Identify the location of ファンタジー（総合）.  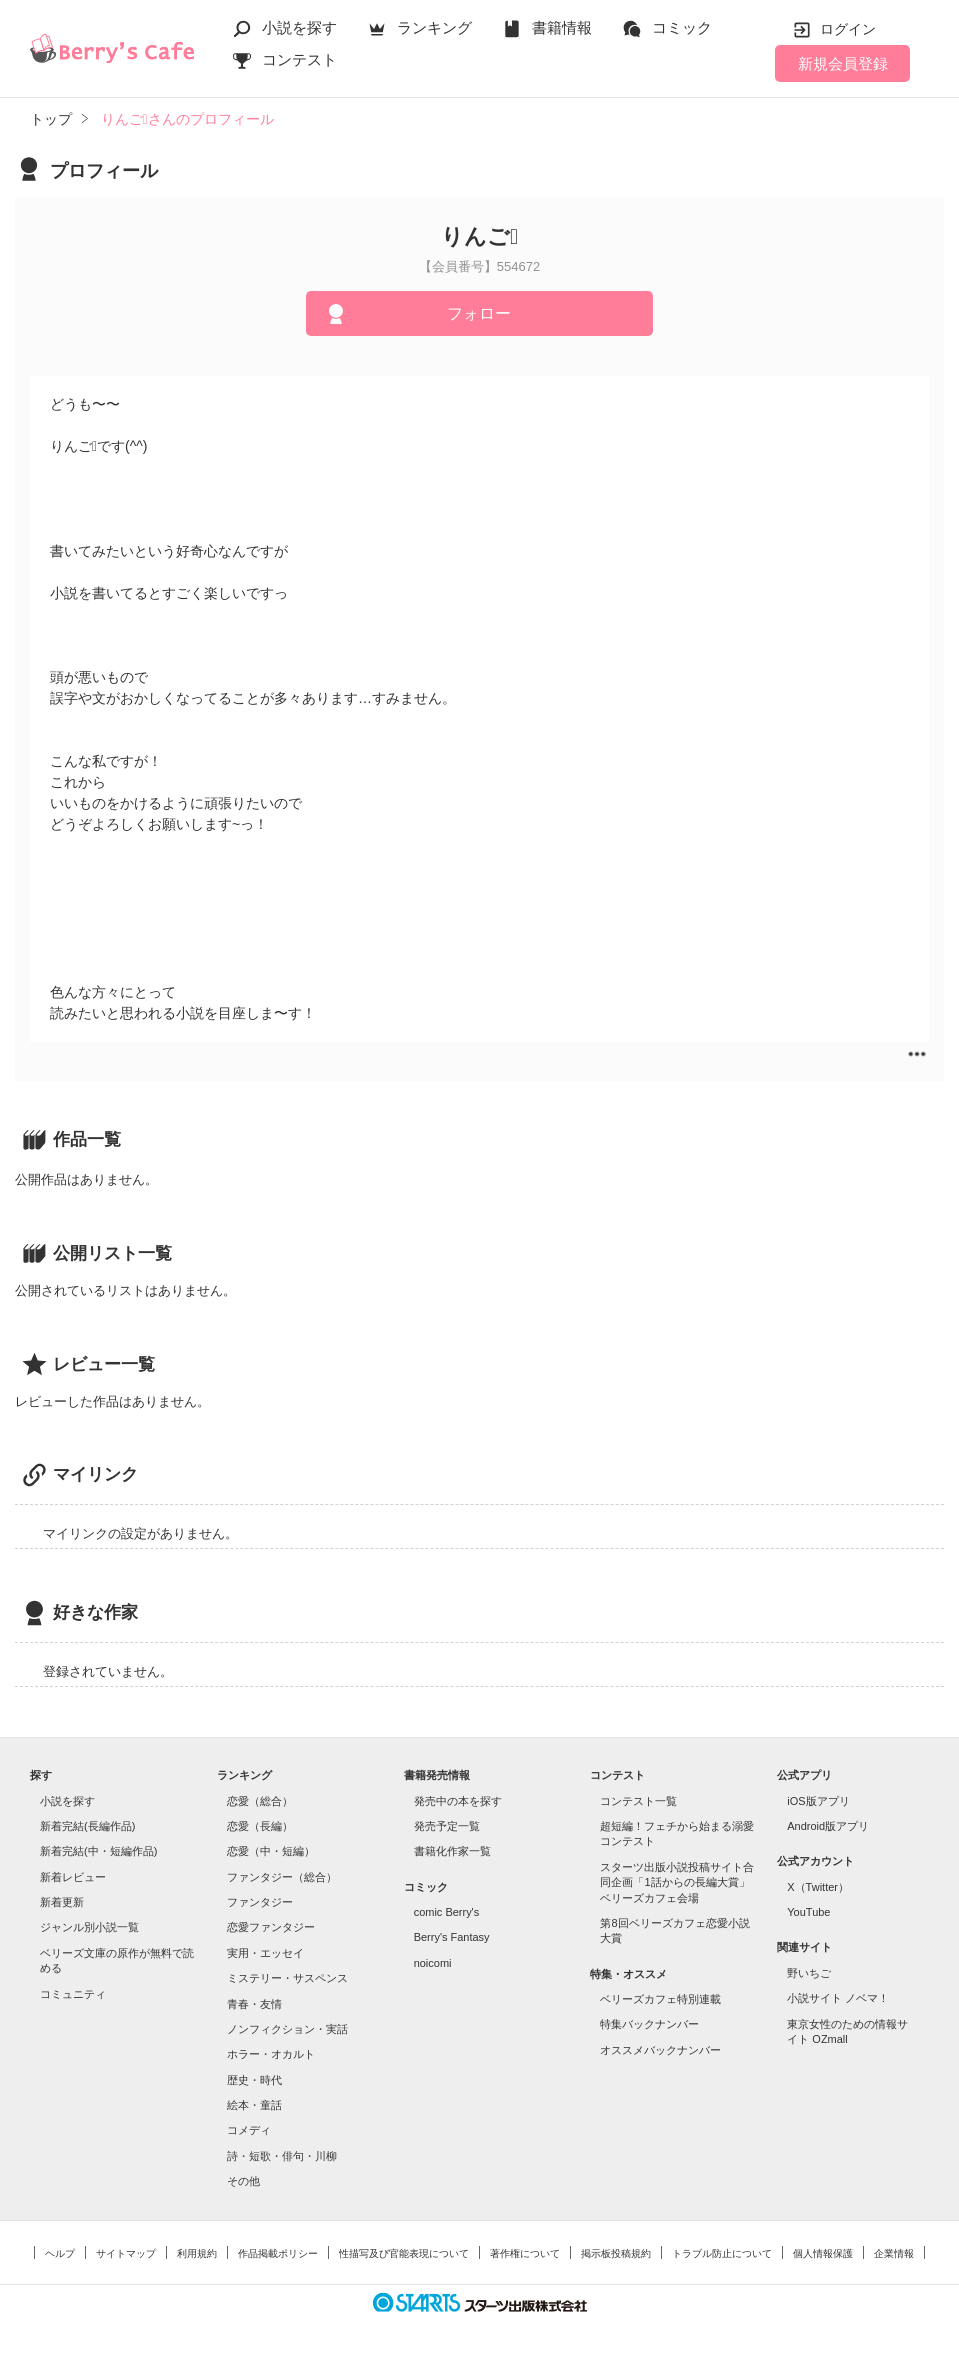
(282, 1877).